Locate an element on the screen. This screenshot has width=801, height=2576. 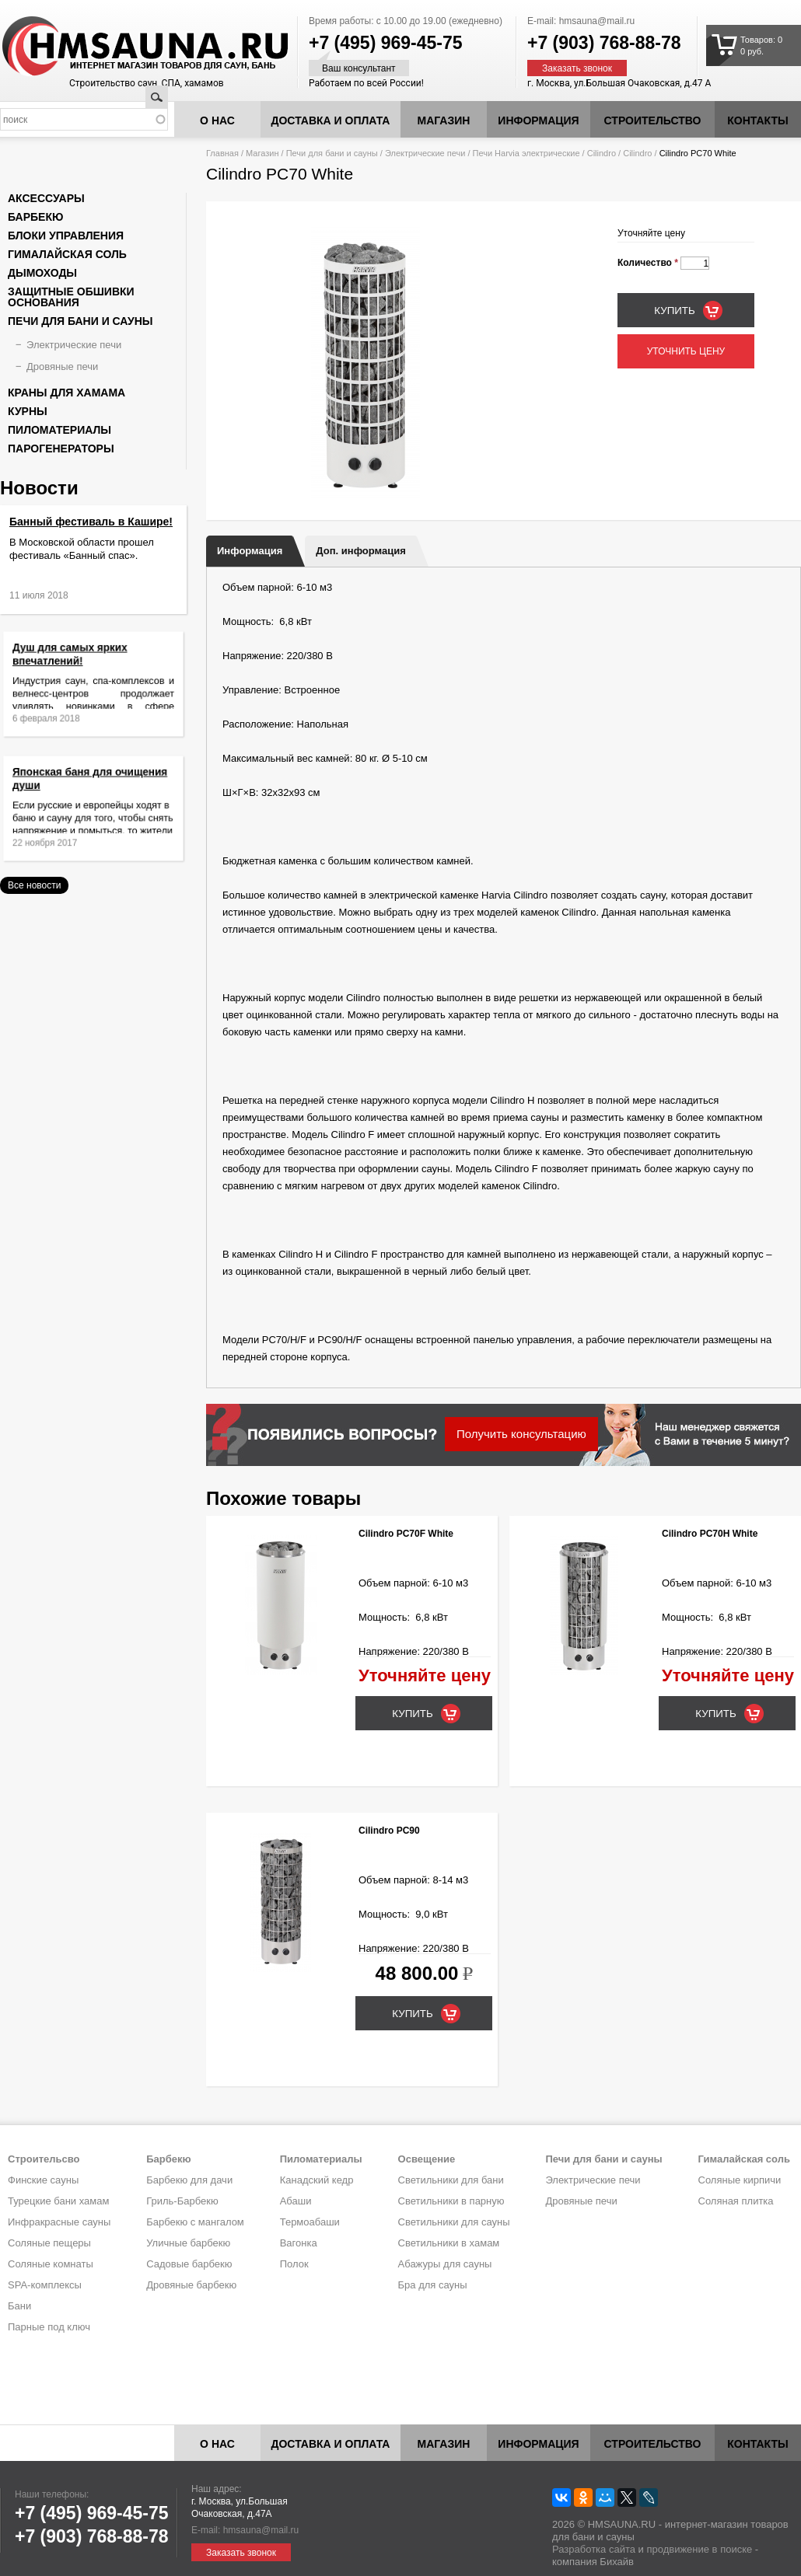
Печи для бани и сауны is located at coordinates (332, 153).